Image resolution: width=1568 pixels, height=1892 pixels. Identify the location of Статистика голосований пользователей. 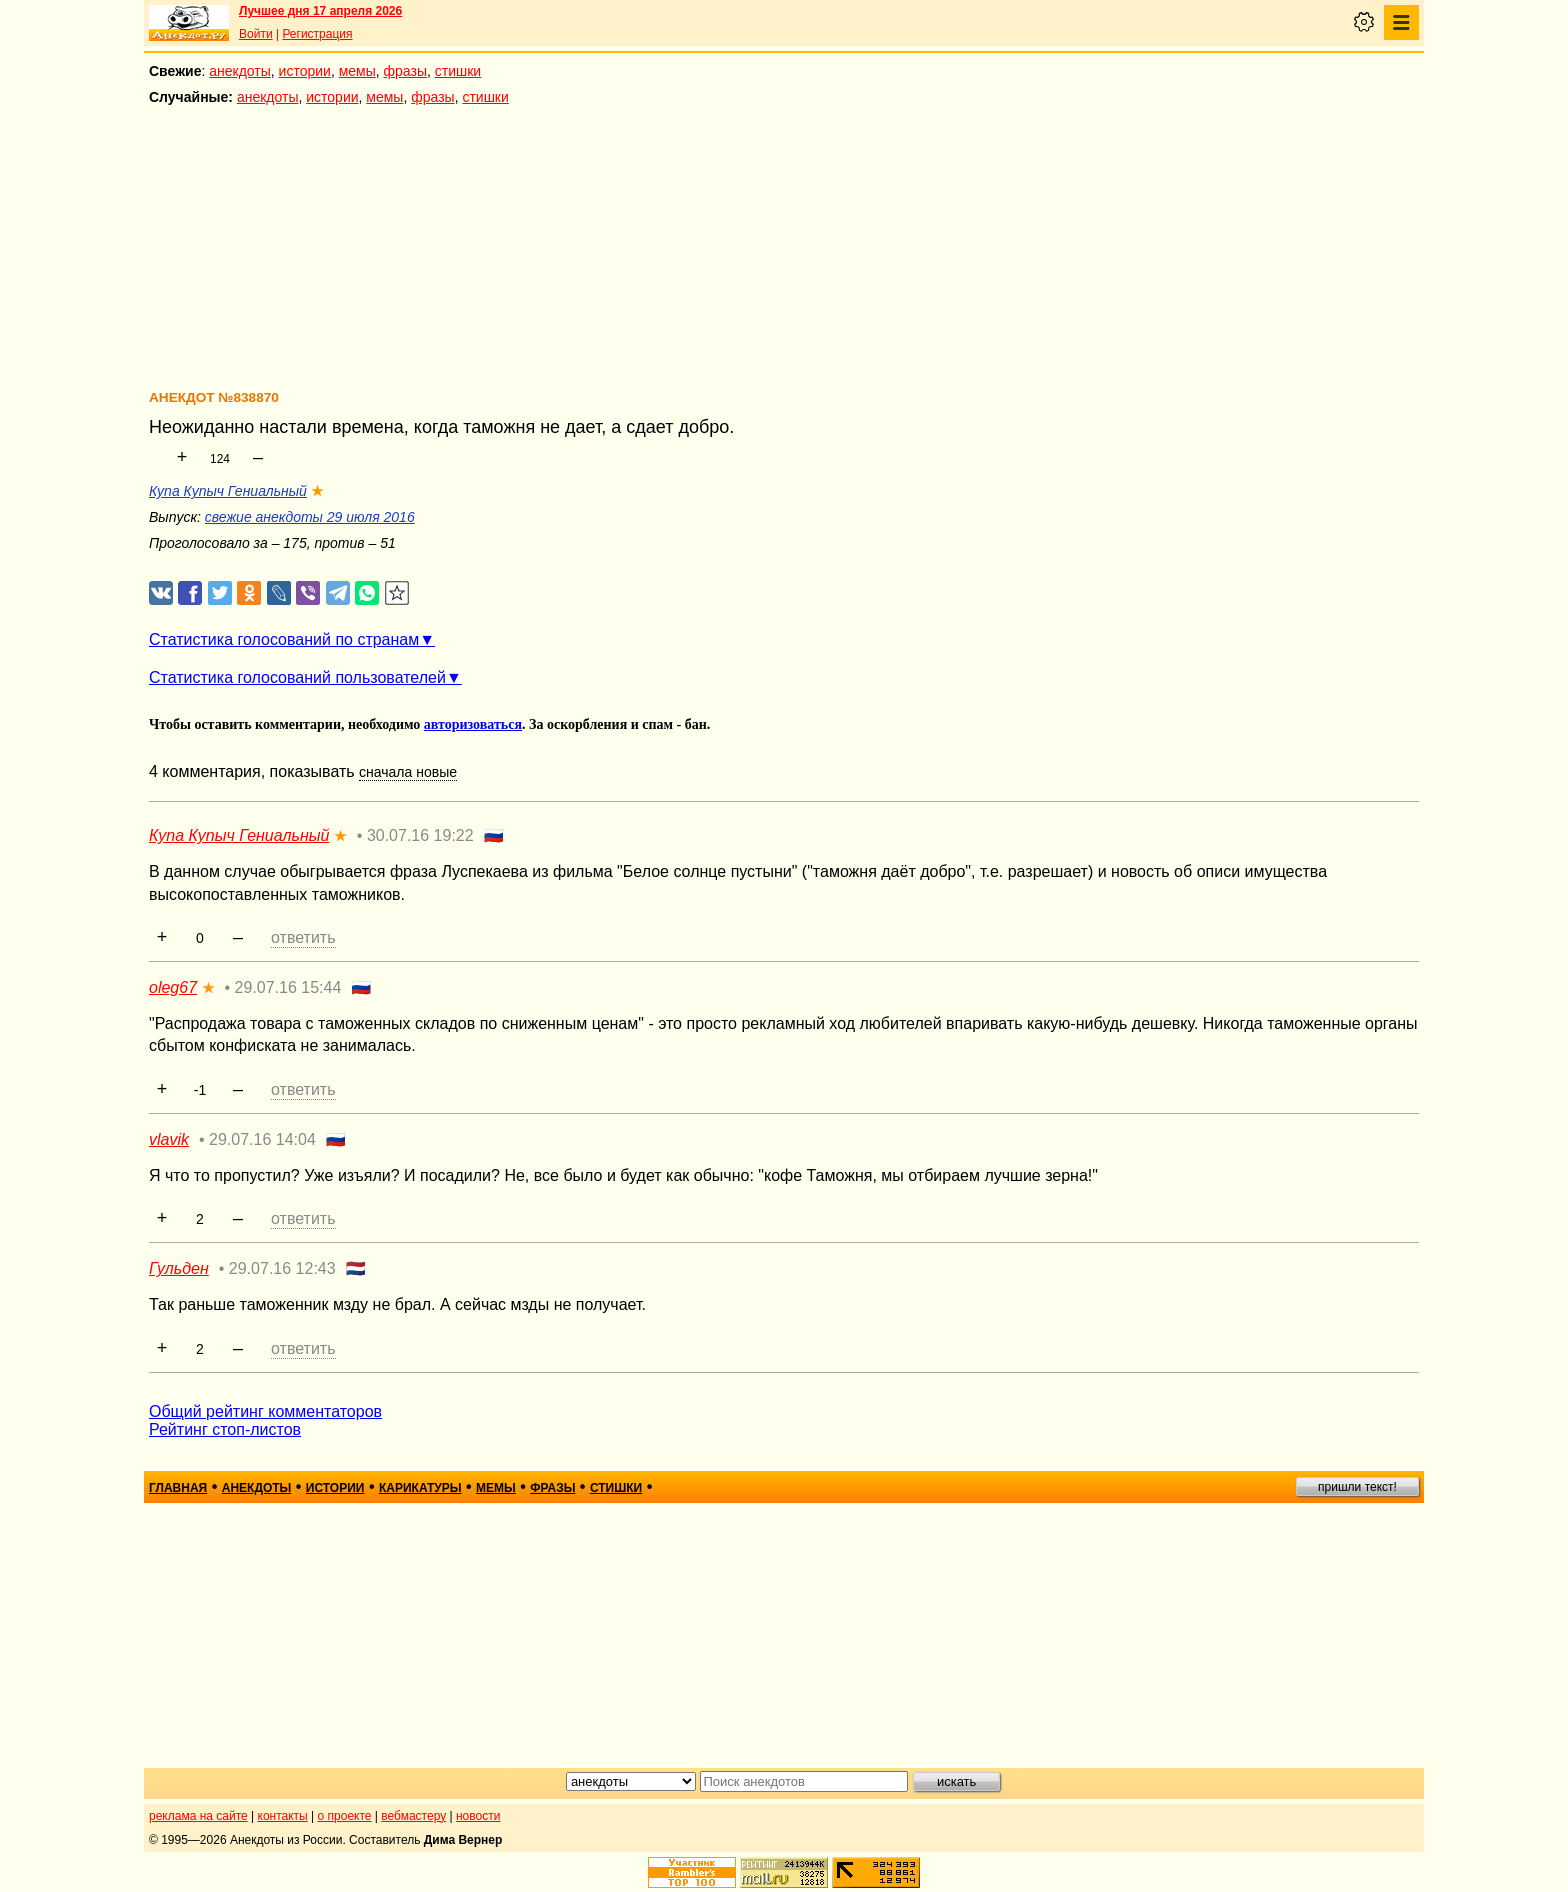
(297, 677).